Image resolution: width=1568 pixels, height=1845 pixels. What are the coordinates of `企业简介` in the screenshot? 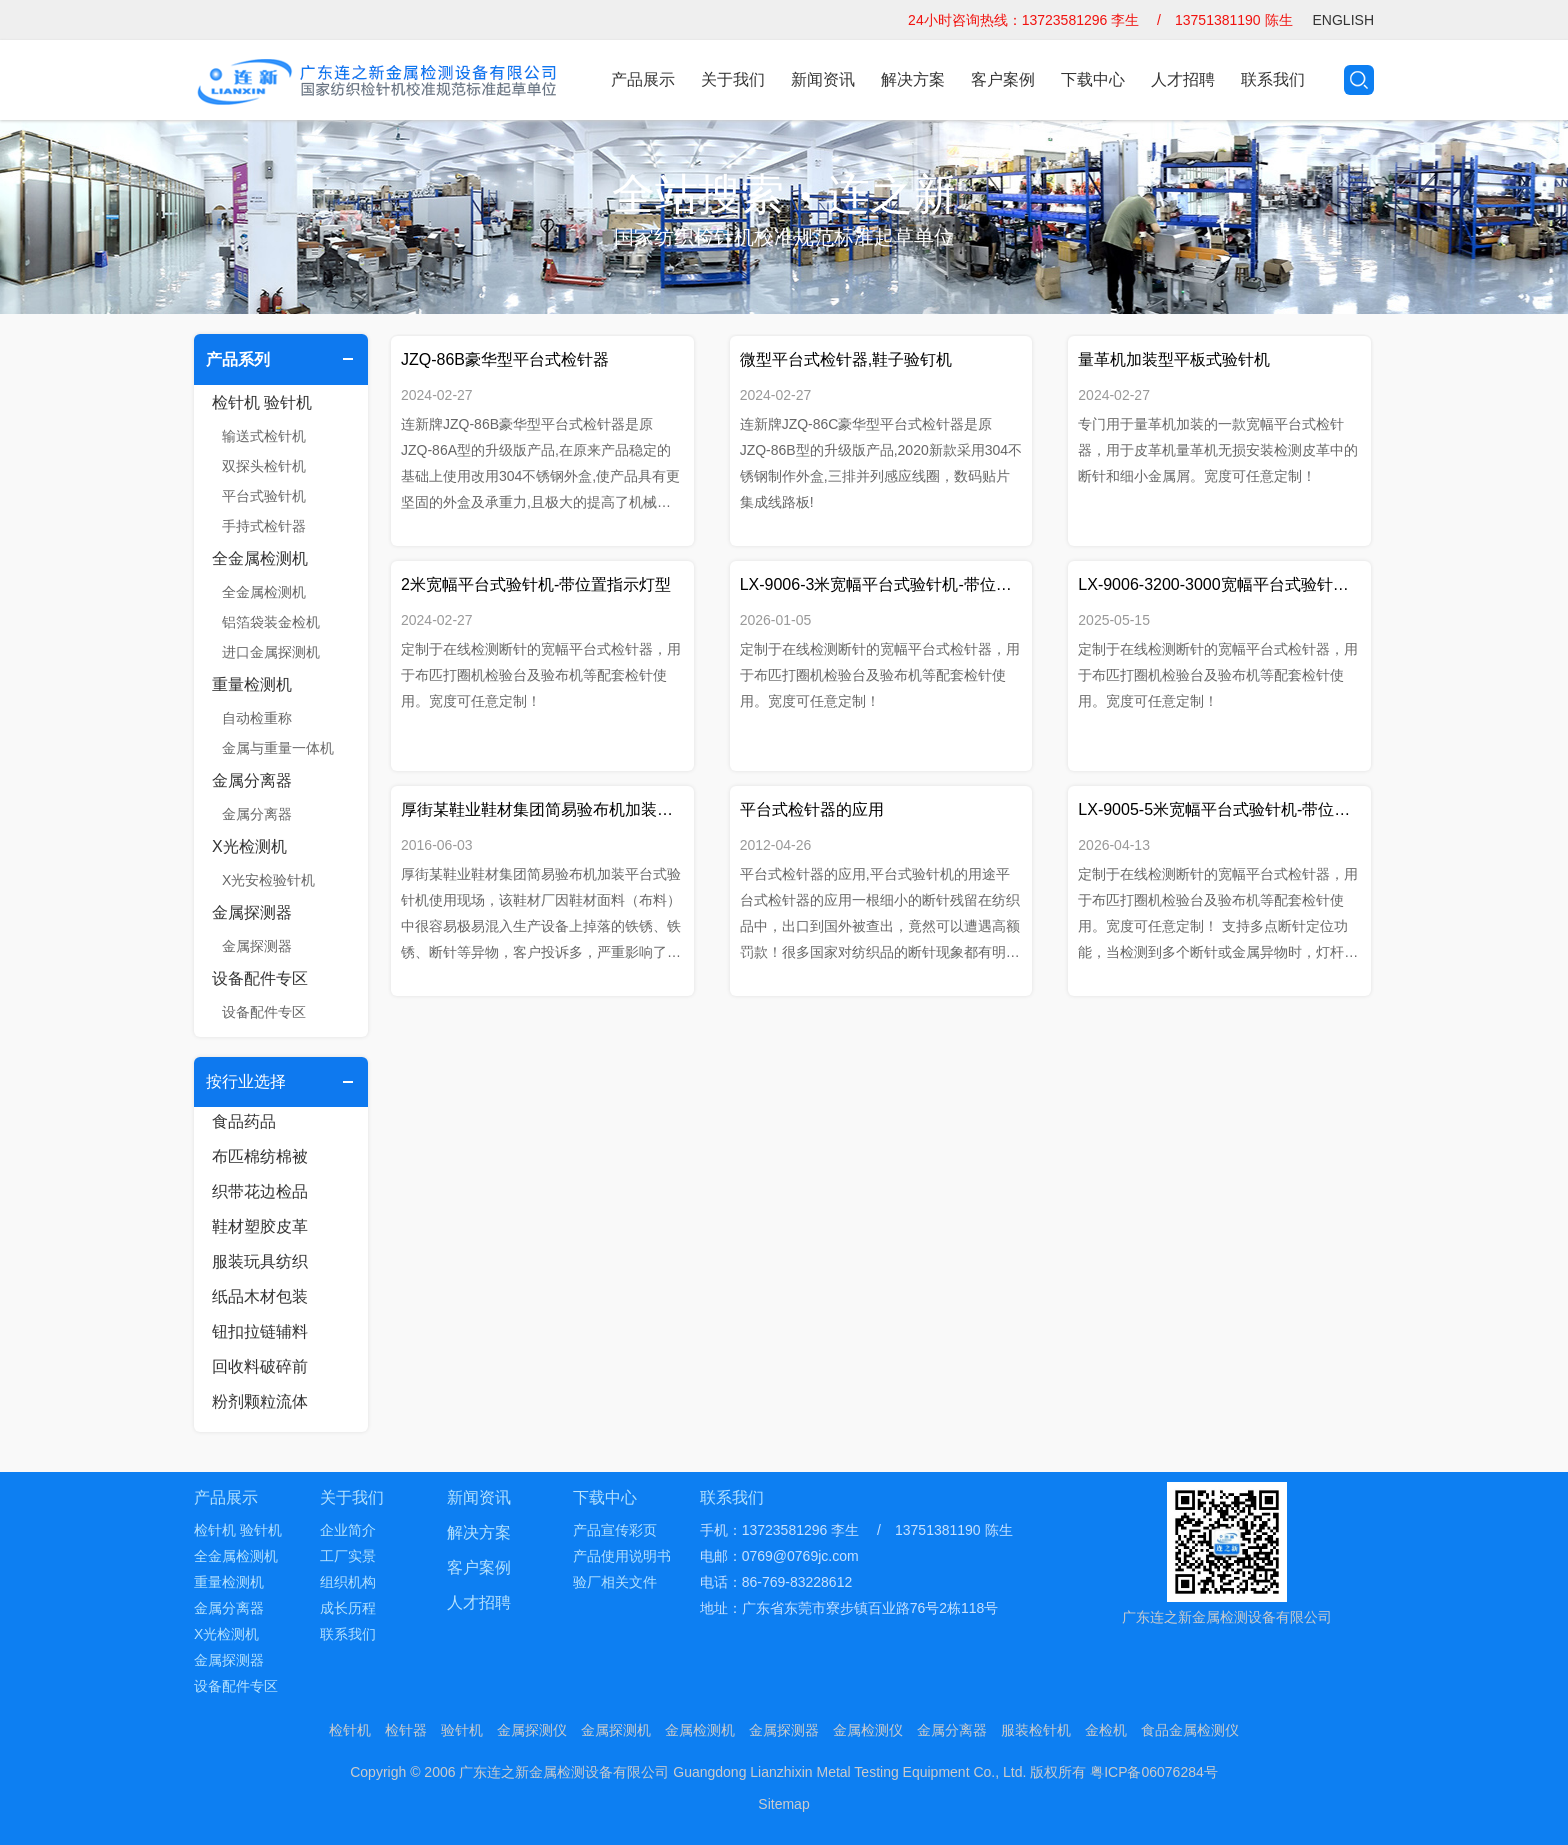 It's located at (348, 1530).